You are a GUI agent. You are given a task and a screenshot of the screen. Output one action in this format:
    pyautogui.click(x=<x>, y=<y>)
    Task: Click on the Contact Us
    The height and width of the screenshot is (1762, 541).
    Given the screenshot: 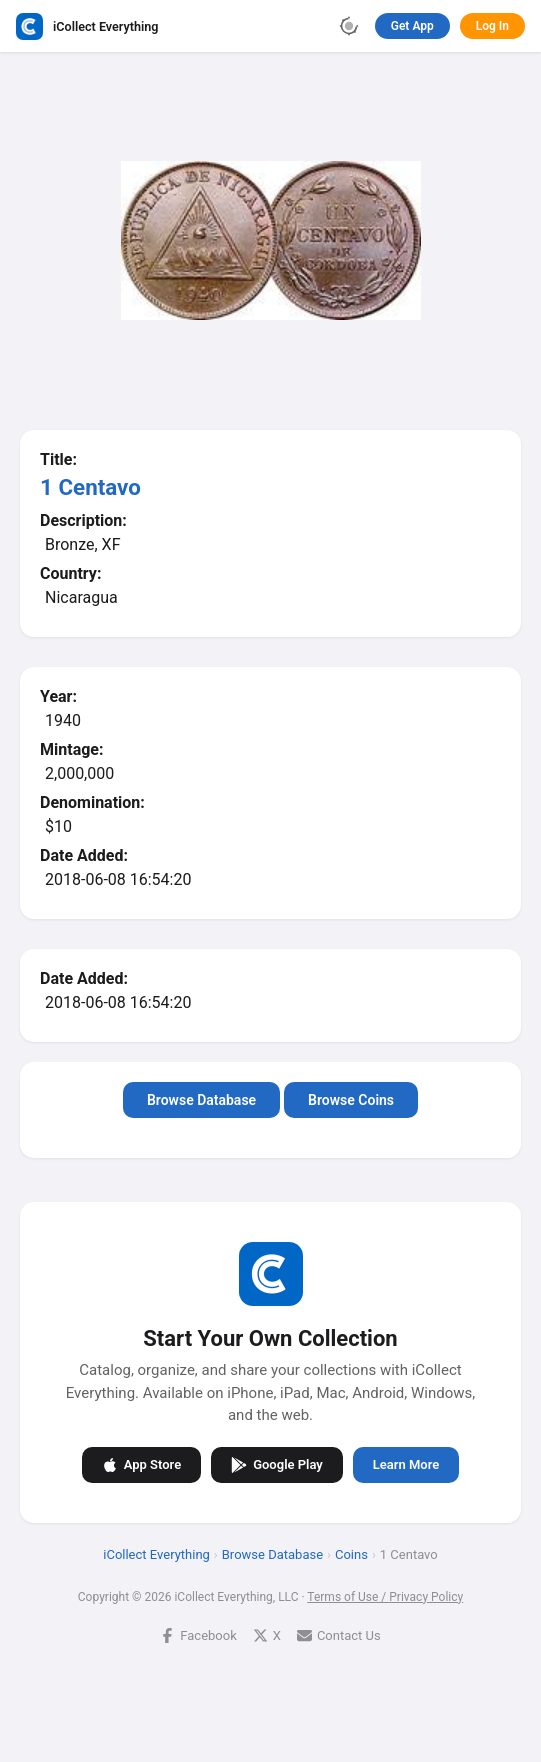 What is the action you would take?
    pyautogui.click(x=339, y=1634)
    